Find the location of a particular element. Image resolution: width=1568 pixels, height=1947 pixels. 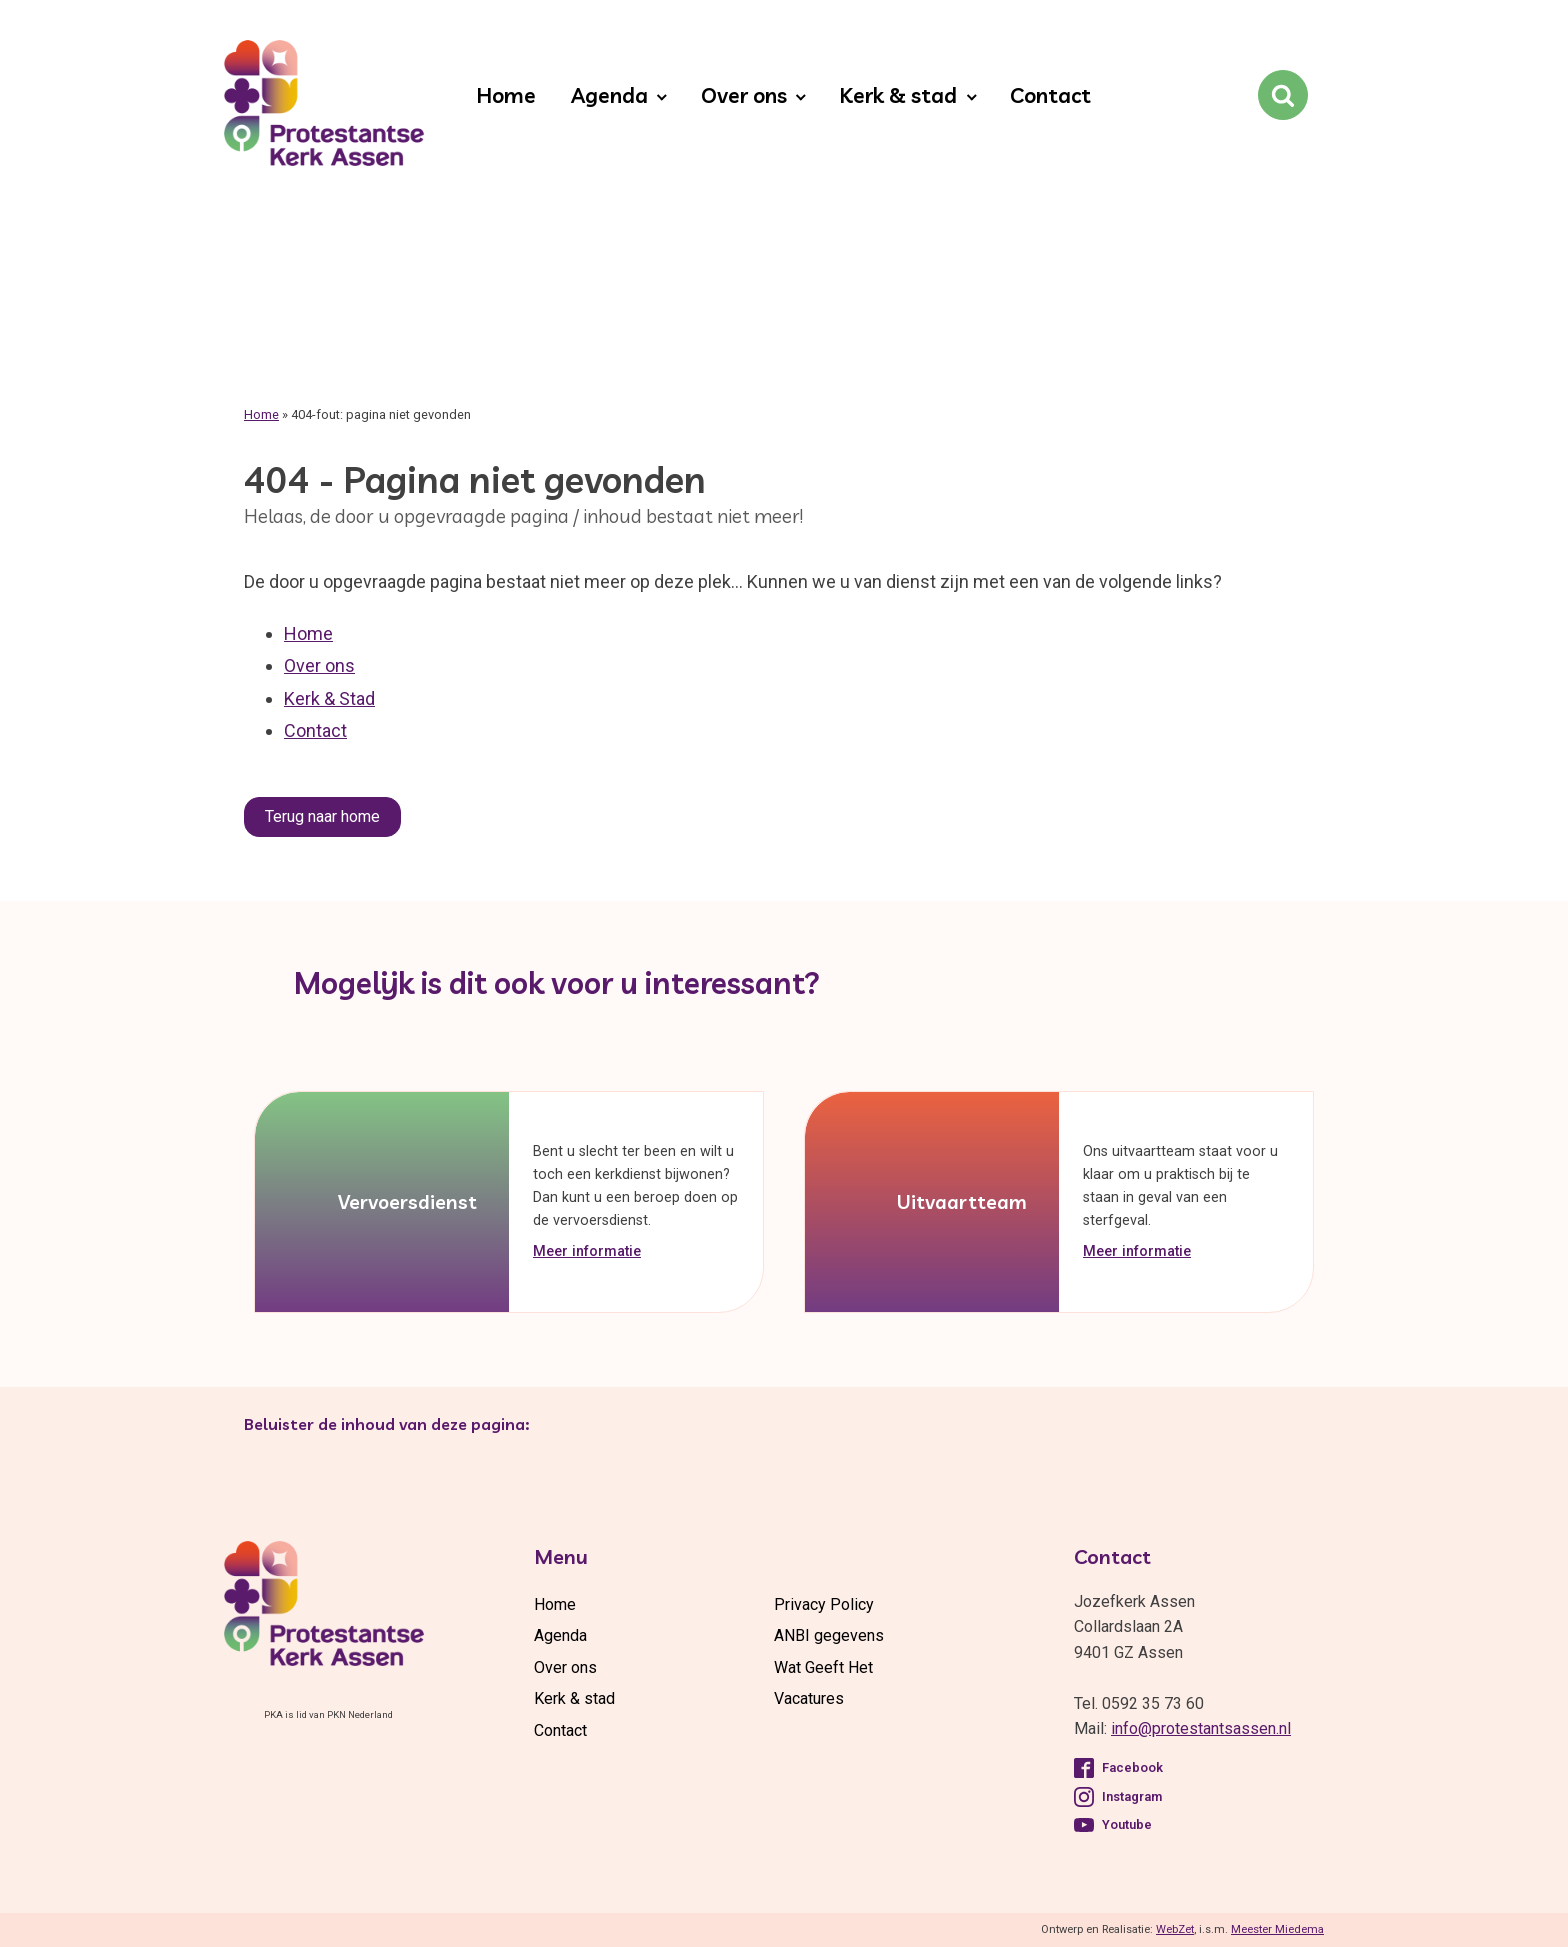

Contact is located at coordinates (1050, 95).